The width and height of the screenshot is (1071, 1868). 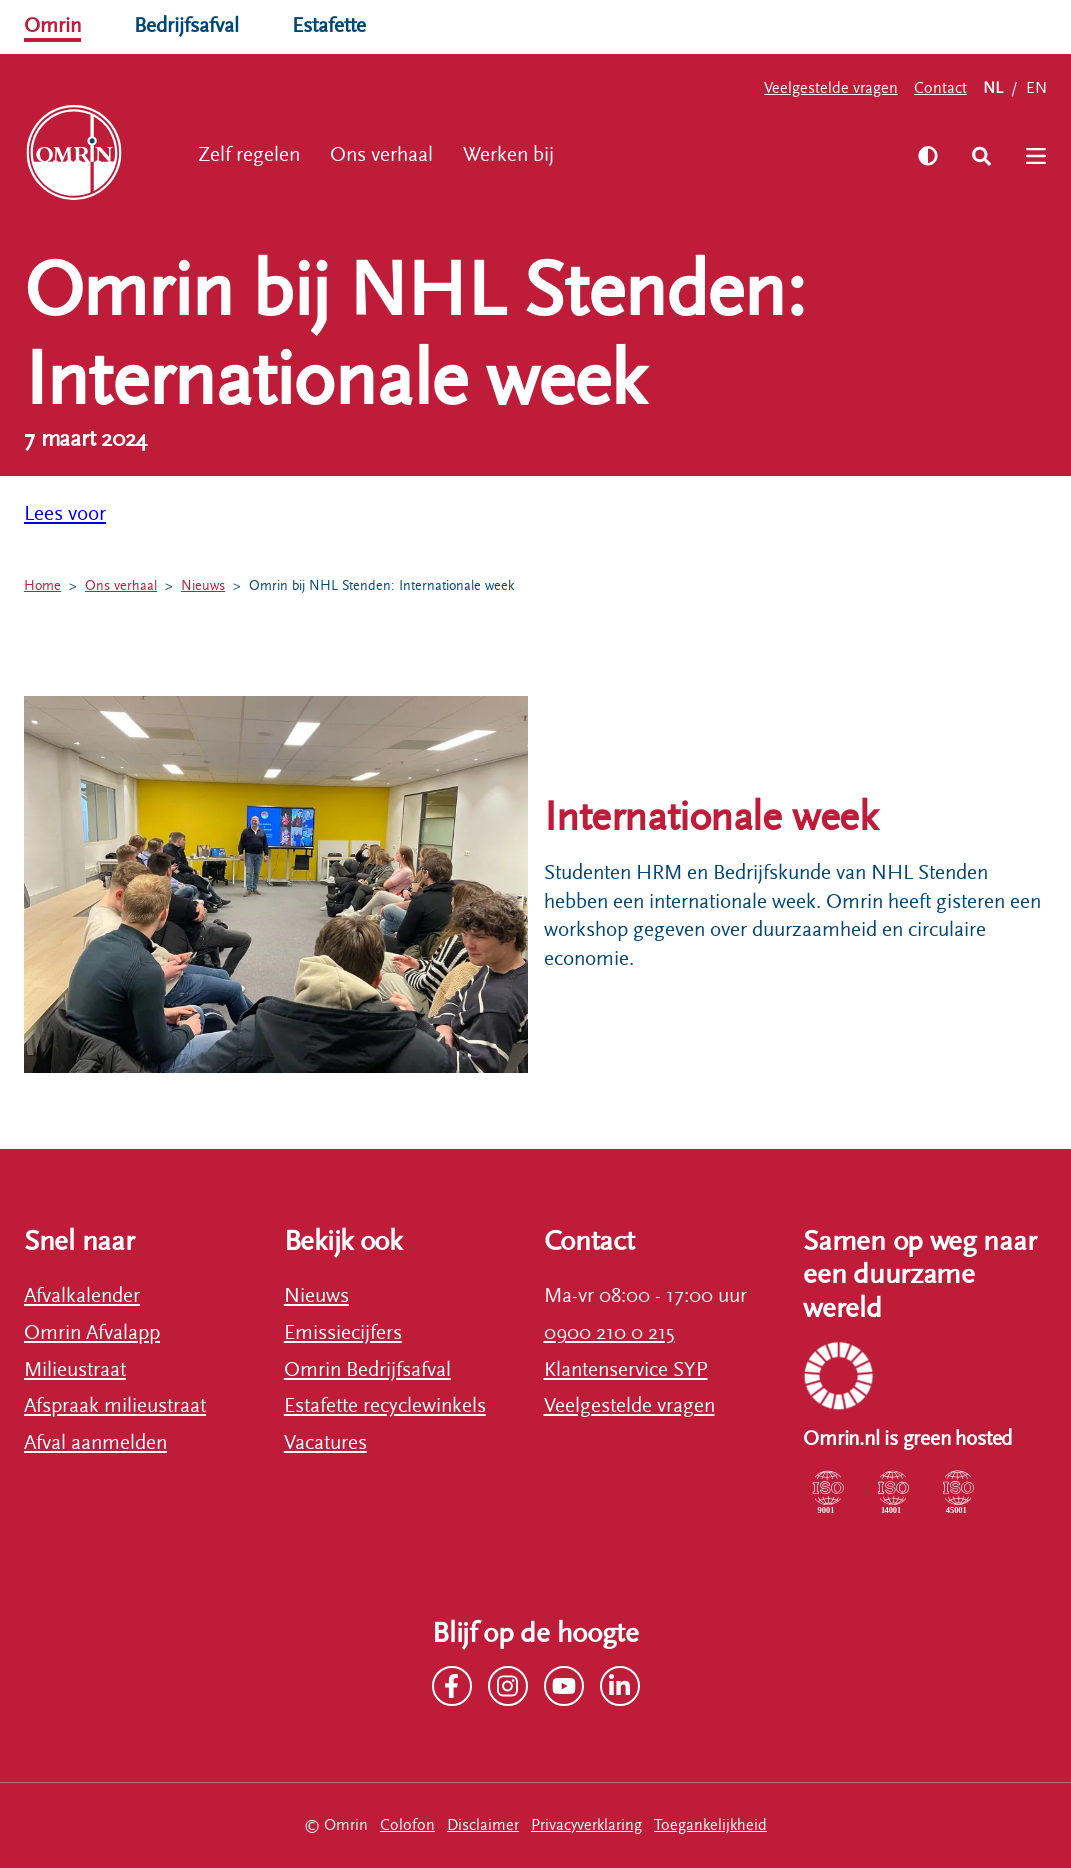 I want to click on Omrin Bedrijfsafval, so click(x=367, y=1370).